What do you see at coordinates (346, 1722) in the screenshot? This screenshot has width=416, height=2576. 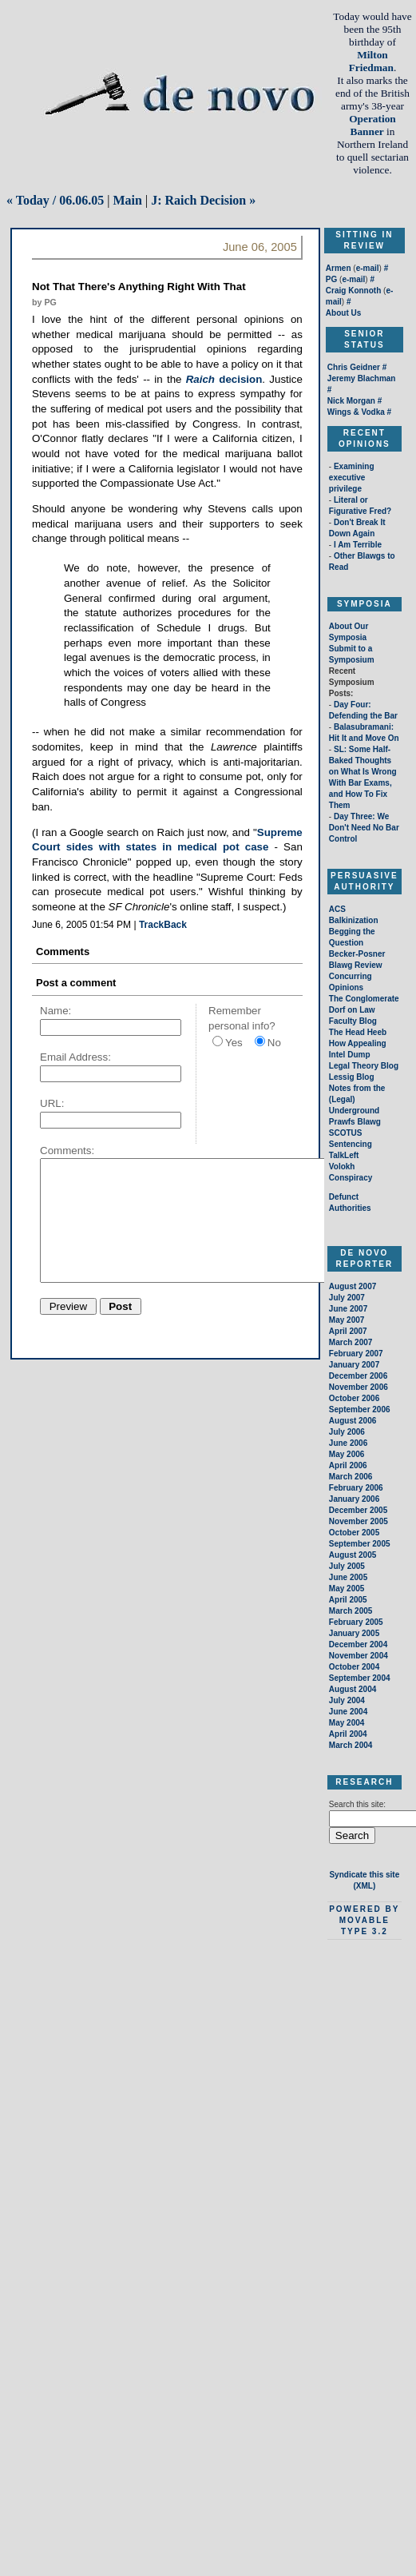 I see `May 2004` at bounding box center [346, 1722].